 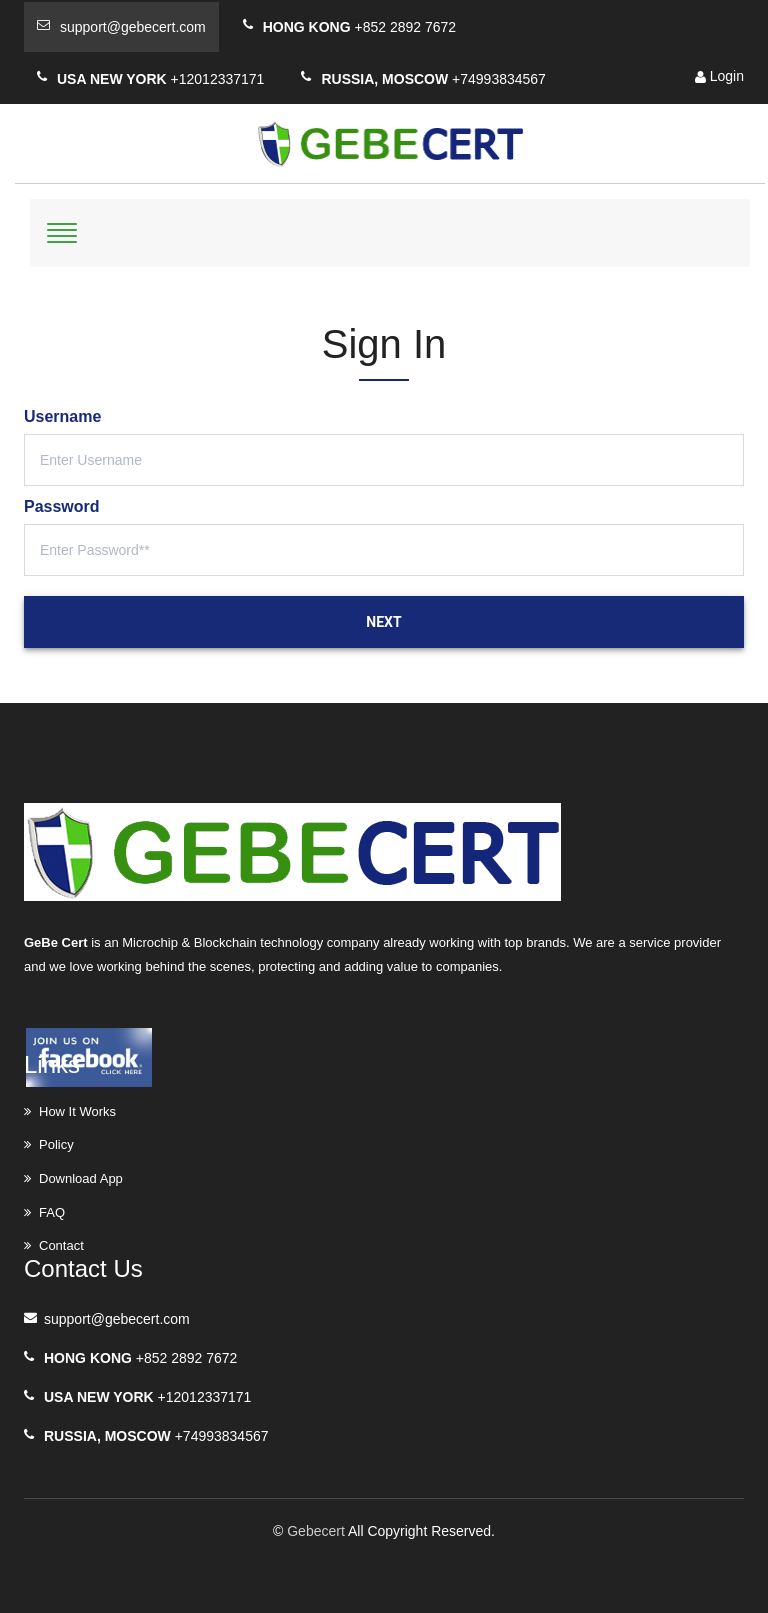 I want to click on How It Works, so click(x=77, y=1111).